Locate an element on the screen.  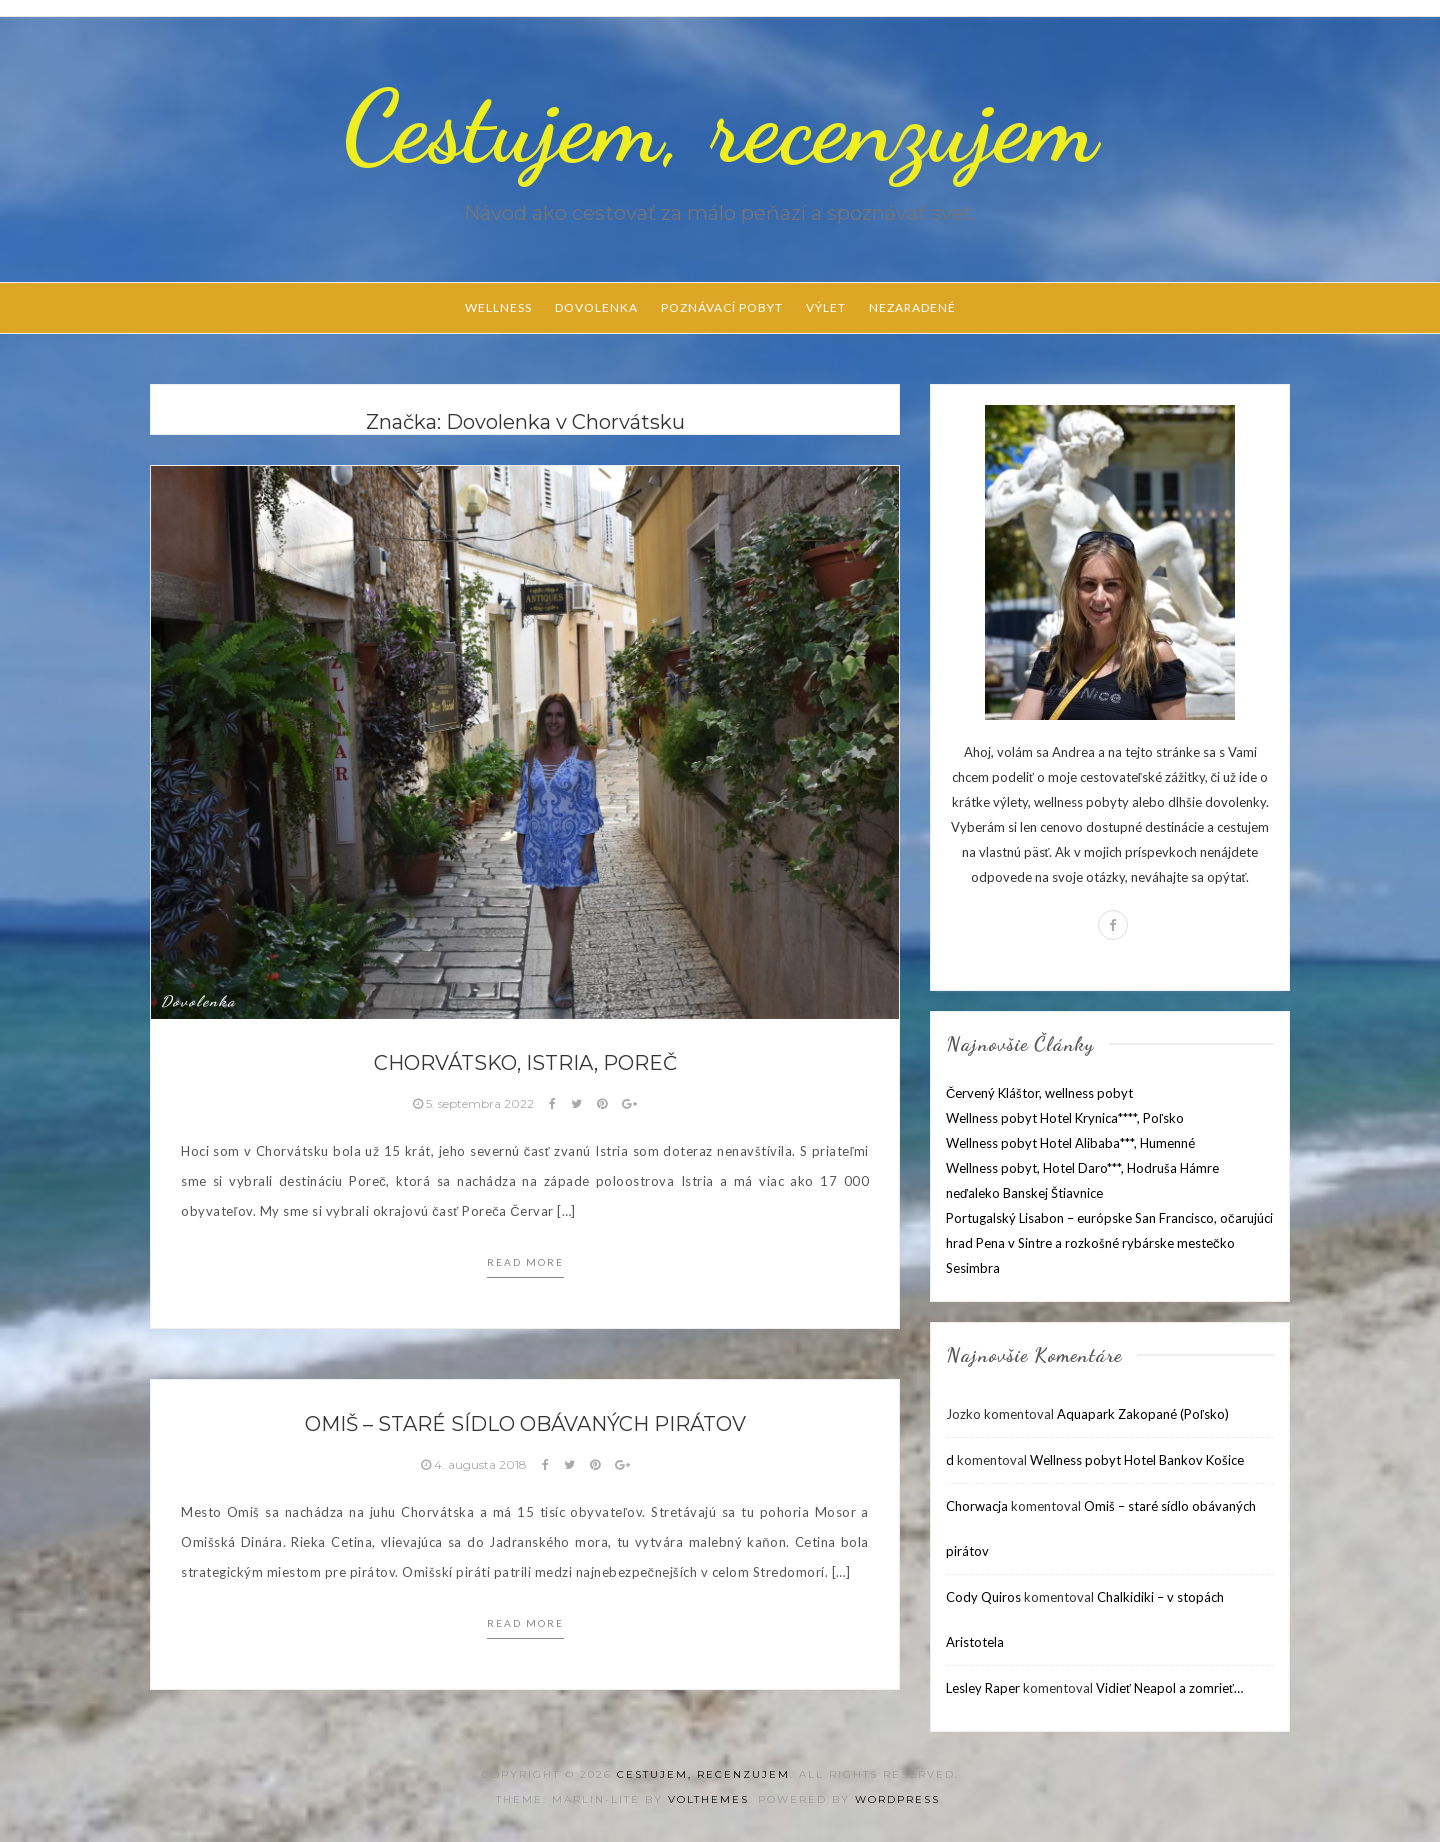
5. septembra 2022 is located at coordinates (475, 1103).